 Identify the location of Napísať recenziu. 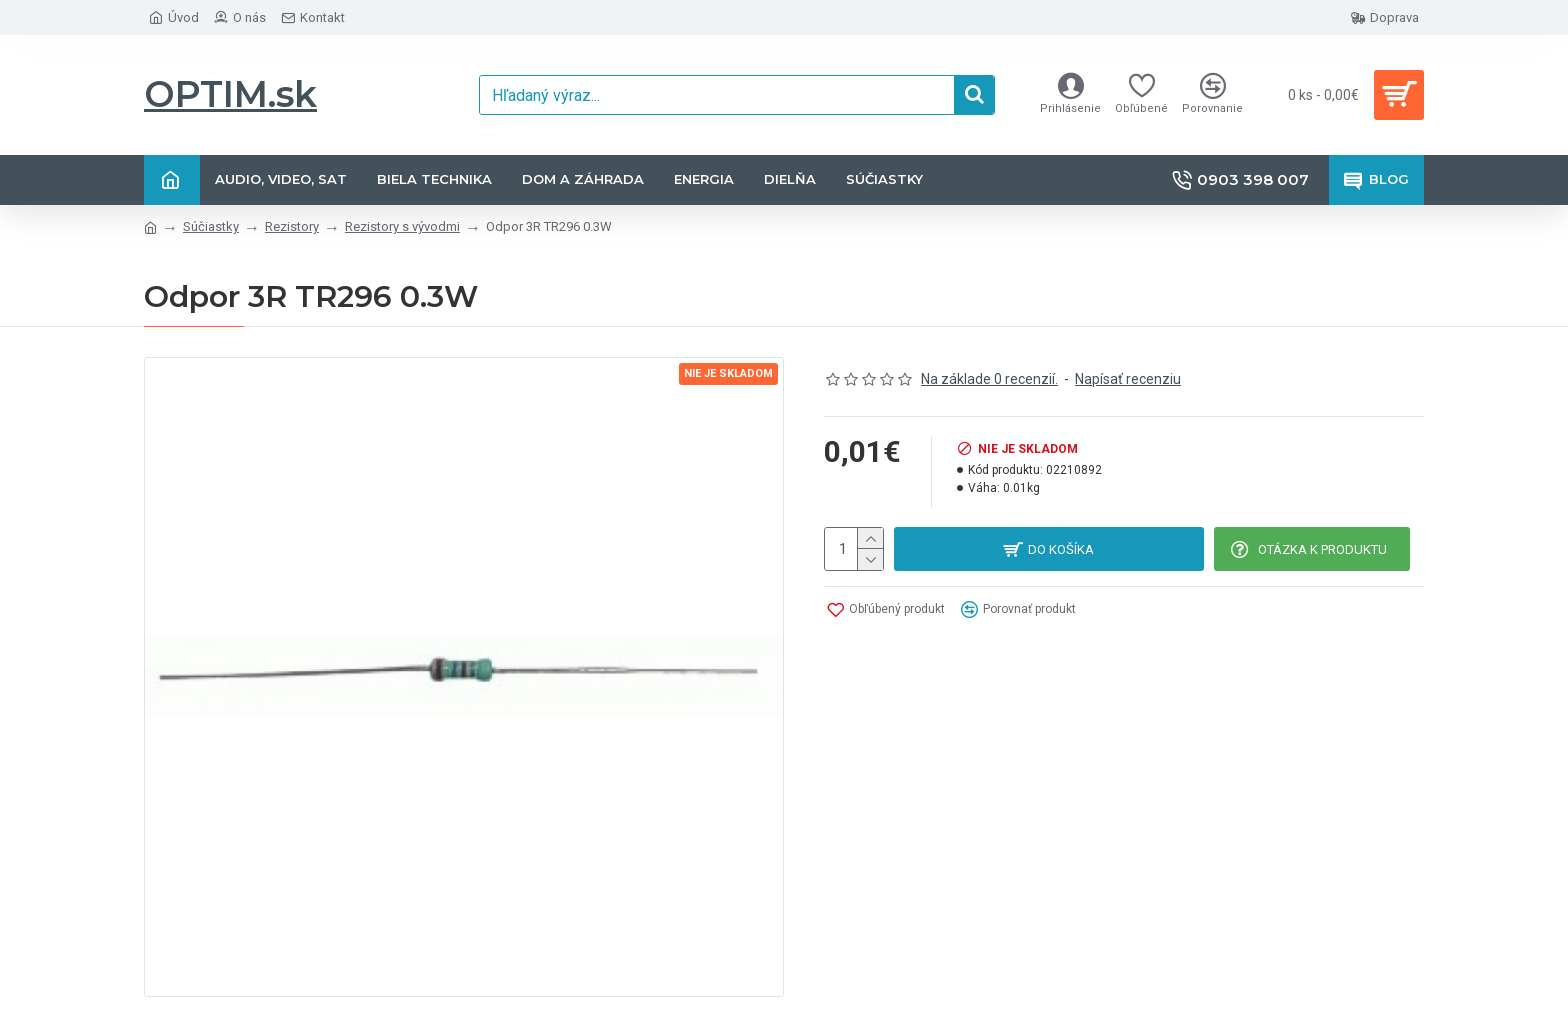
(1128, 379).